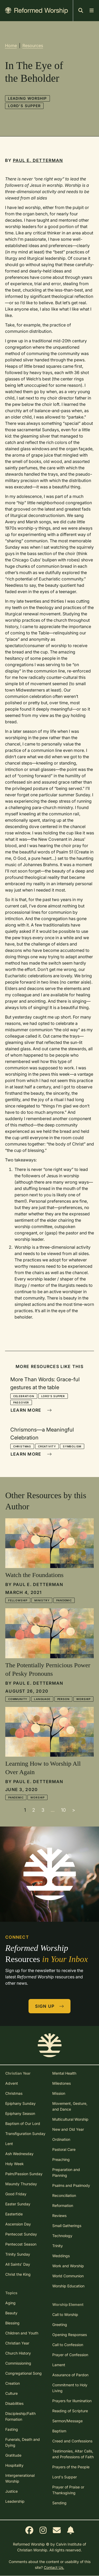 This screenshot has height=2576, width=99. What do you see at coordinates (64, 2073) in the screenshot?
I see `Mental Health` at bounding box center [64, 2073].